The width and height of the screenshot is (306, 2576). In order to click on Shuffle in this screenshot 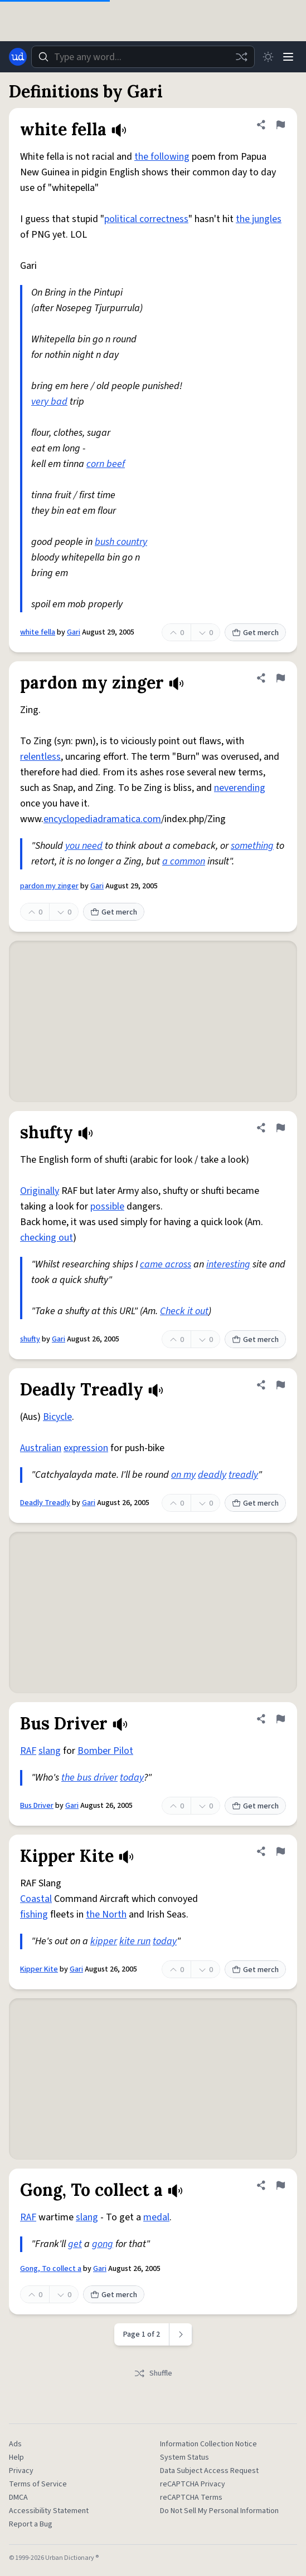, I will do `click(153, 2373)`.